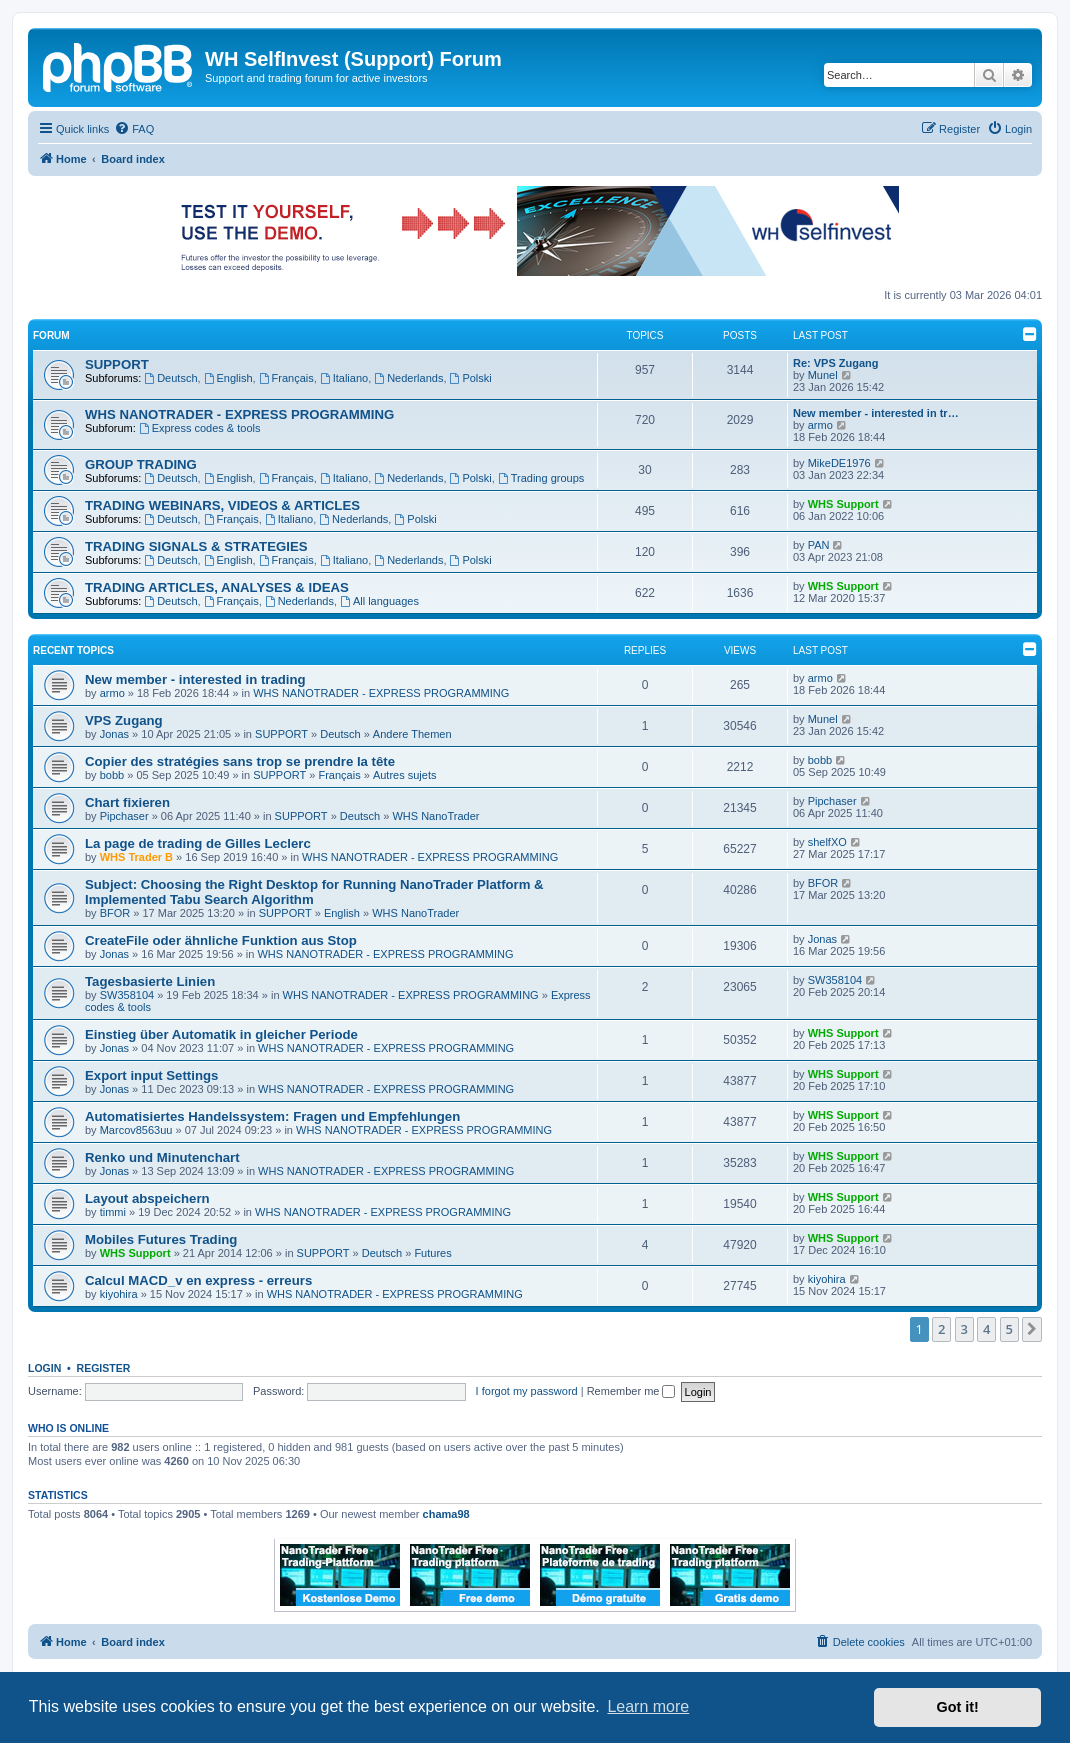 This screenshot has width=1070, height=1743. What do you see at coordinates (648, 1706) in the screenshot?
I see `Learn more [button]` at bounding box center [648, 1706].